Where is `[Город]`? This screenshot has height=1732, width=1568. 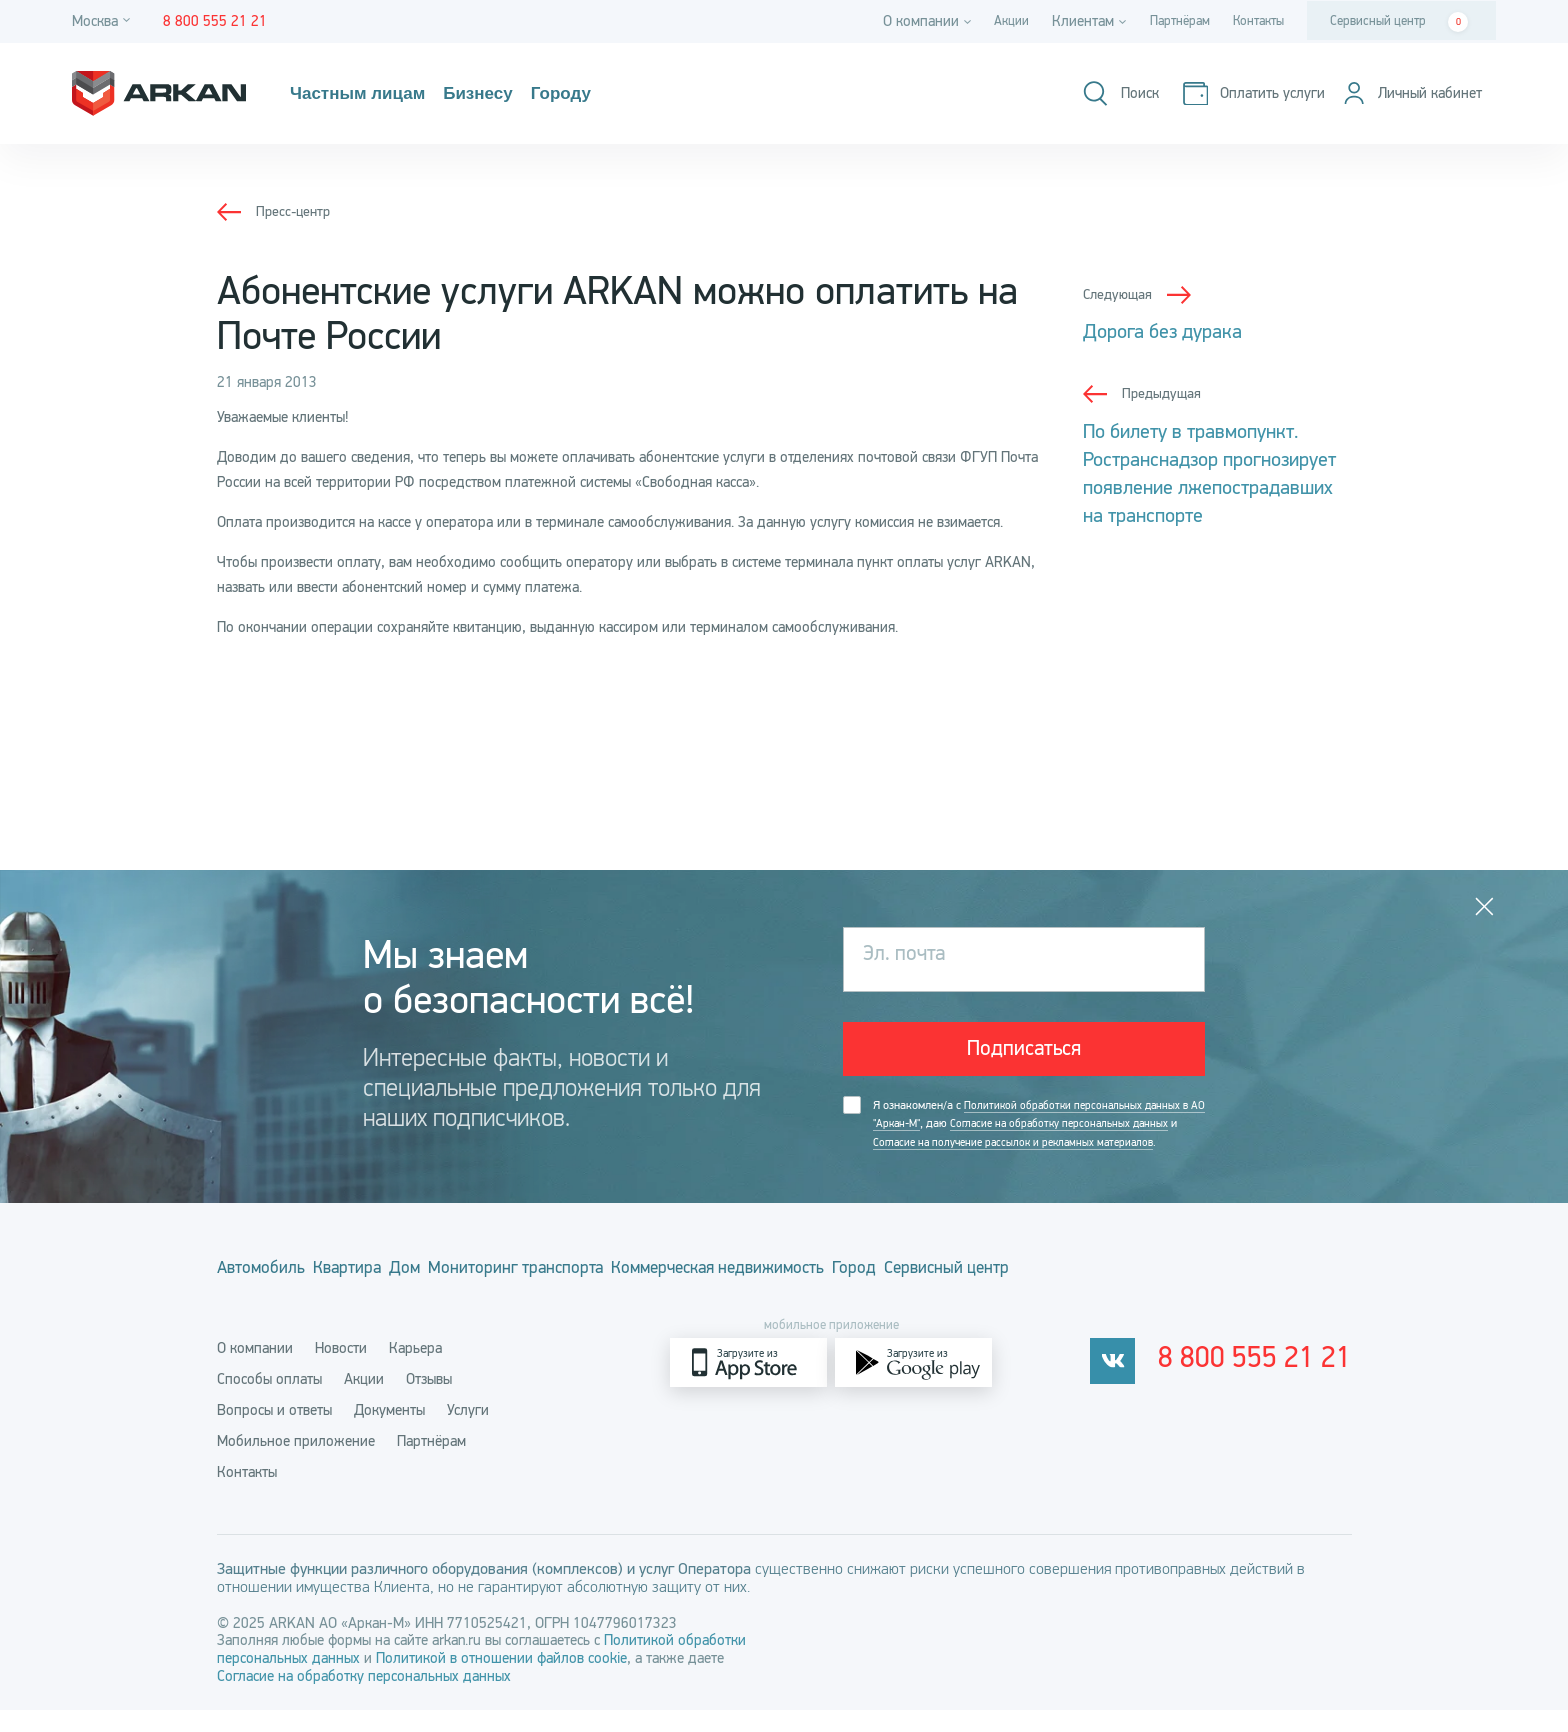 [Город] is located at coordinates (104, 21).